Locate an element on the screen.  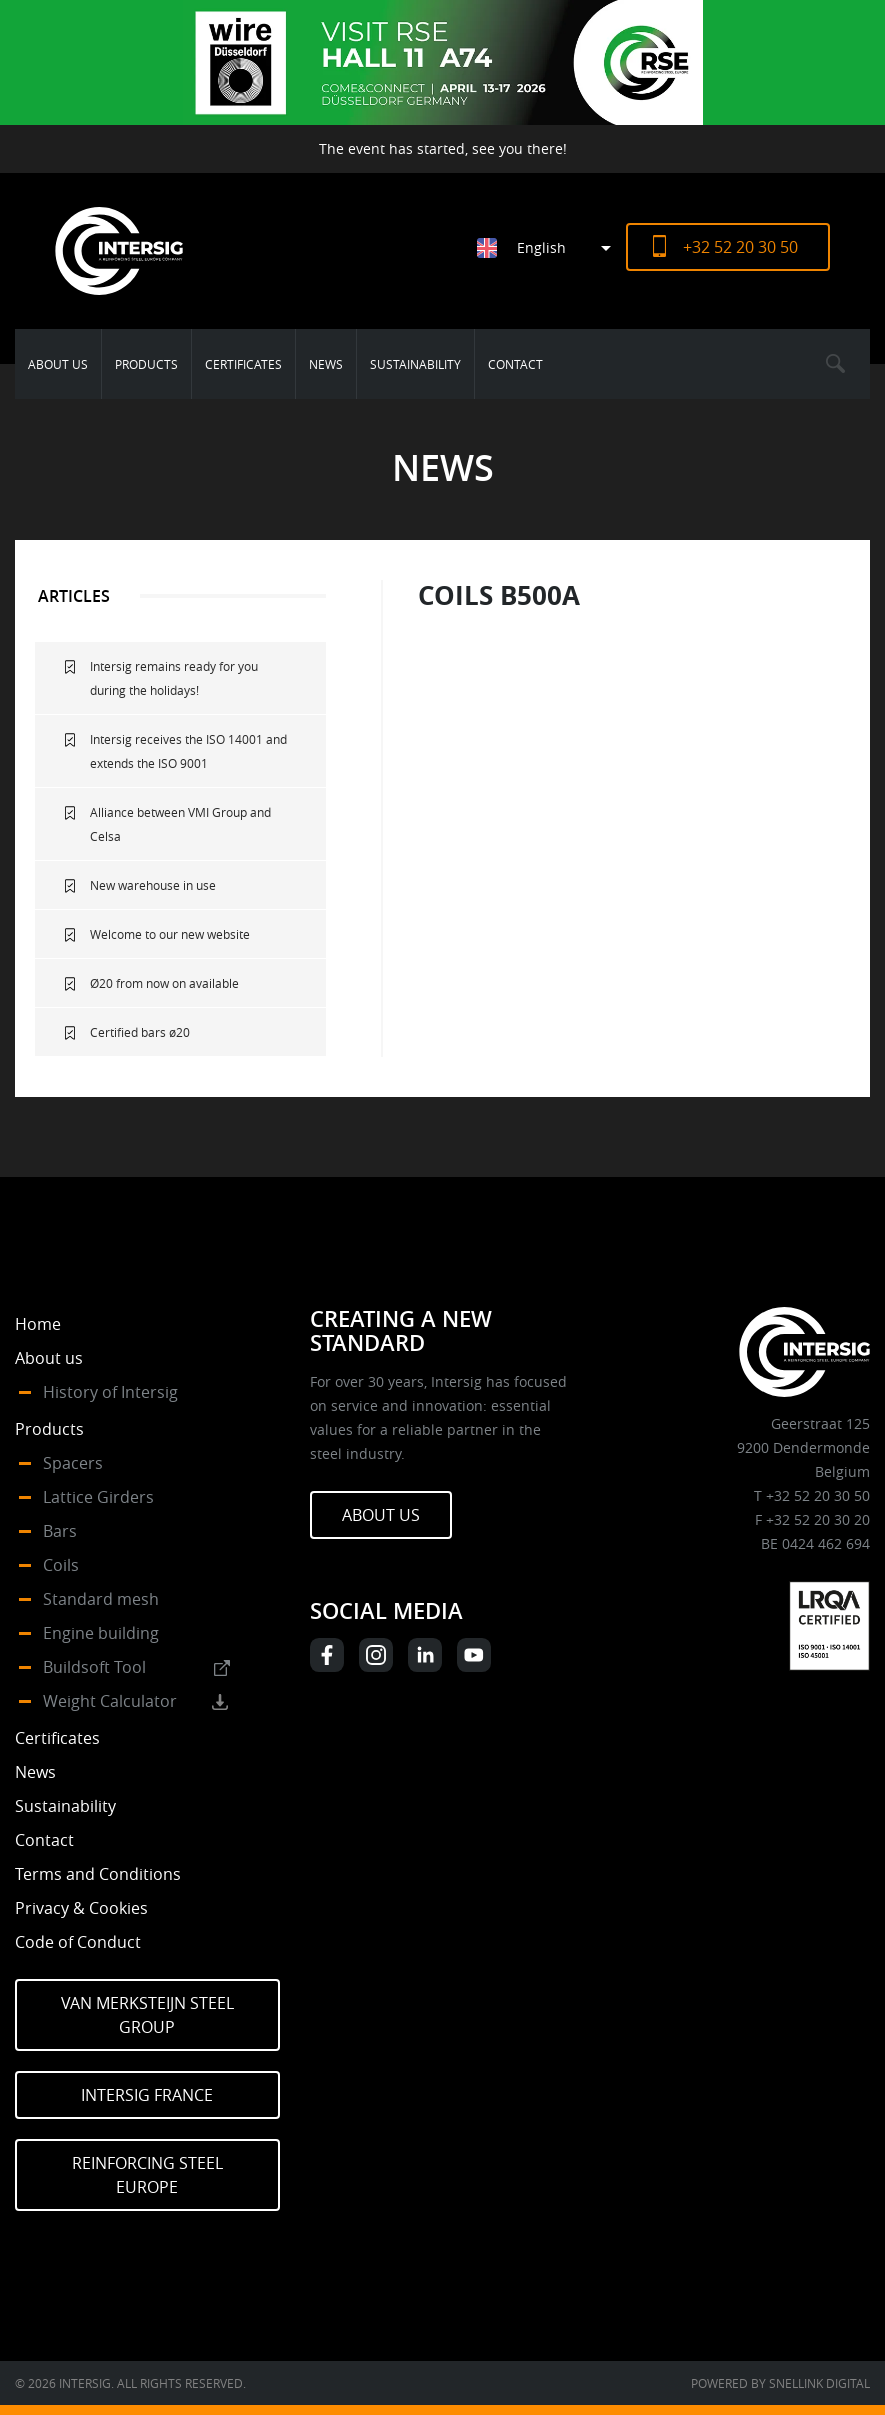
Alliance between VMI Group and Celsa is located at coordinates (180, 824).